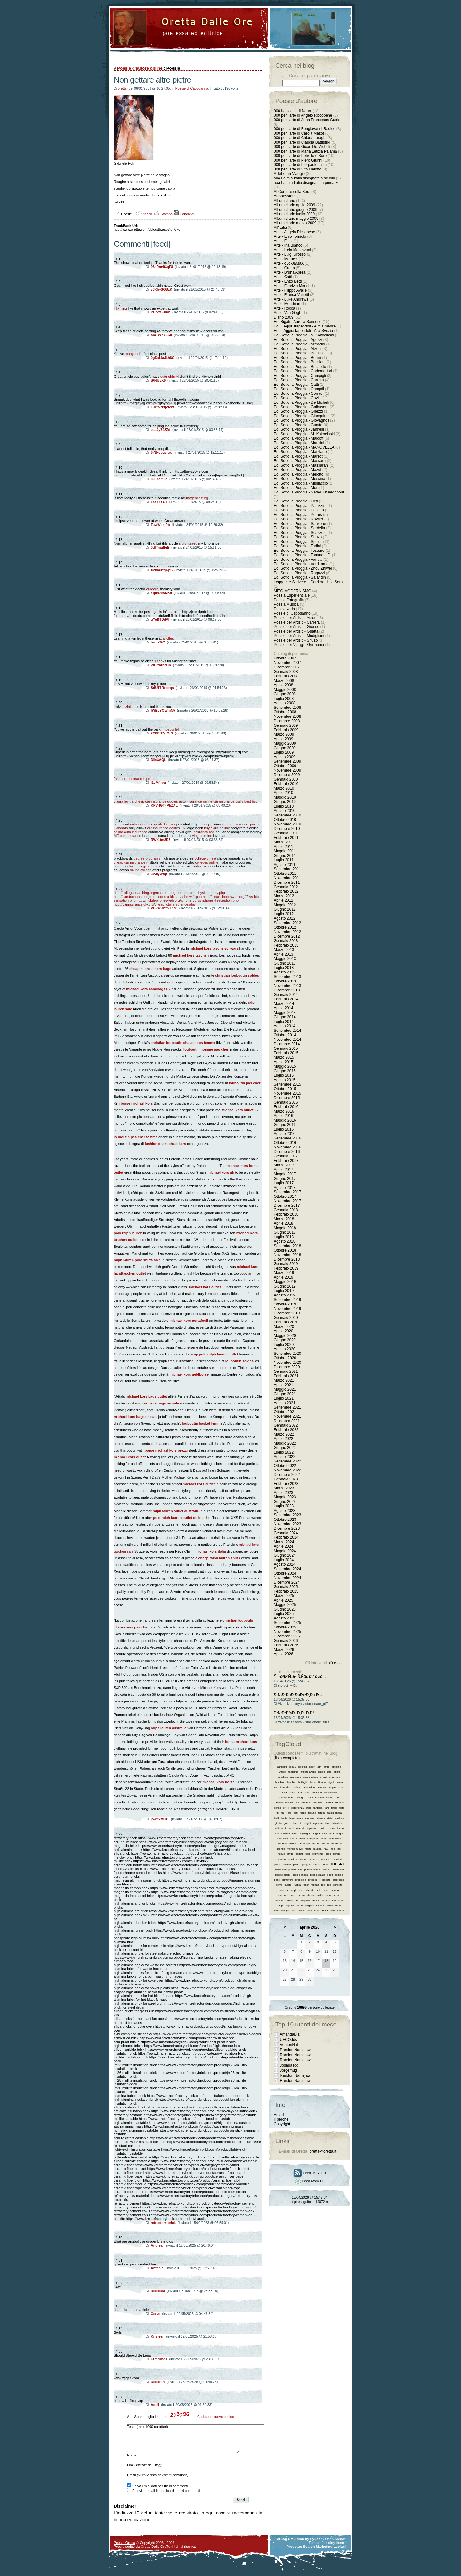 The height and width of the screenshot is (2576, 461). I want to click on Gennaio 2022, so click(286, 1425).